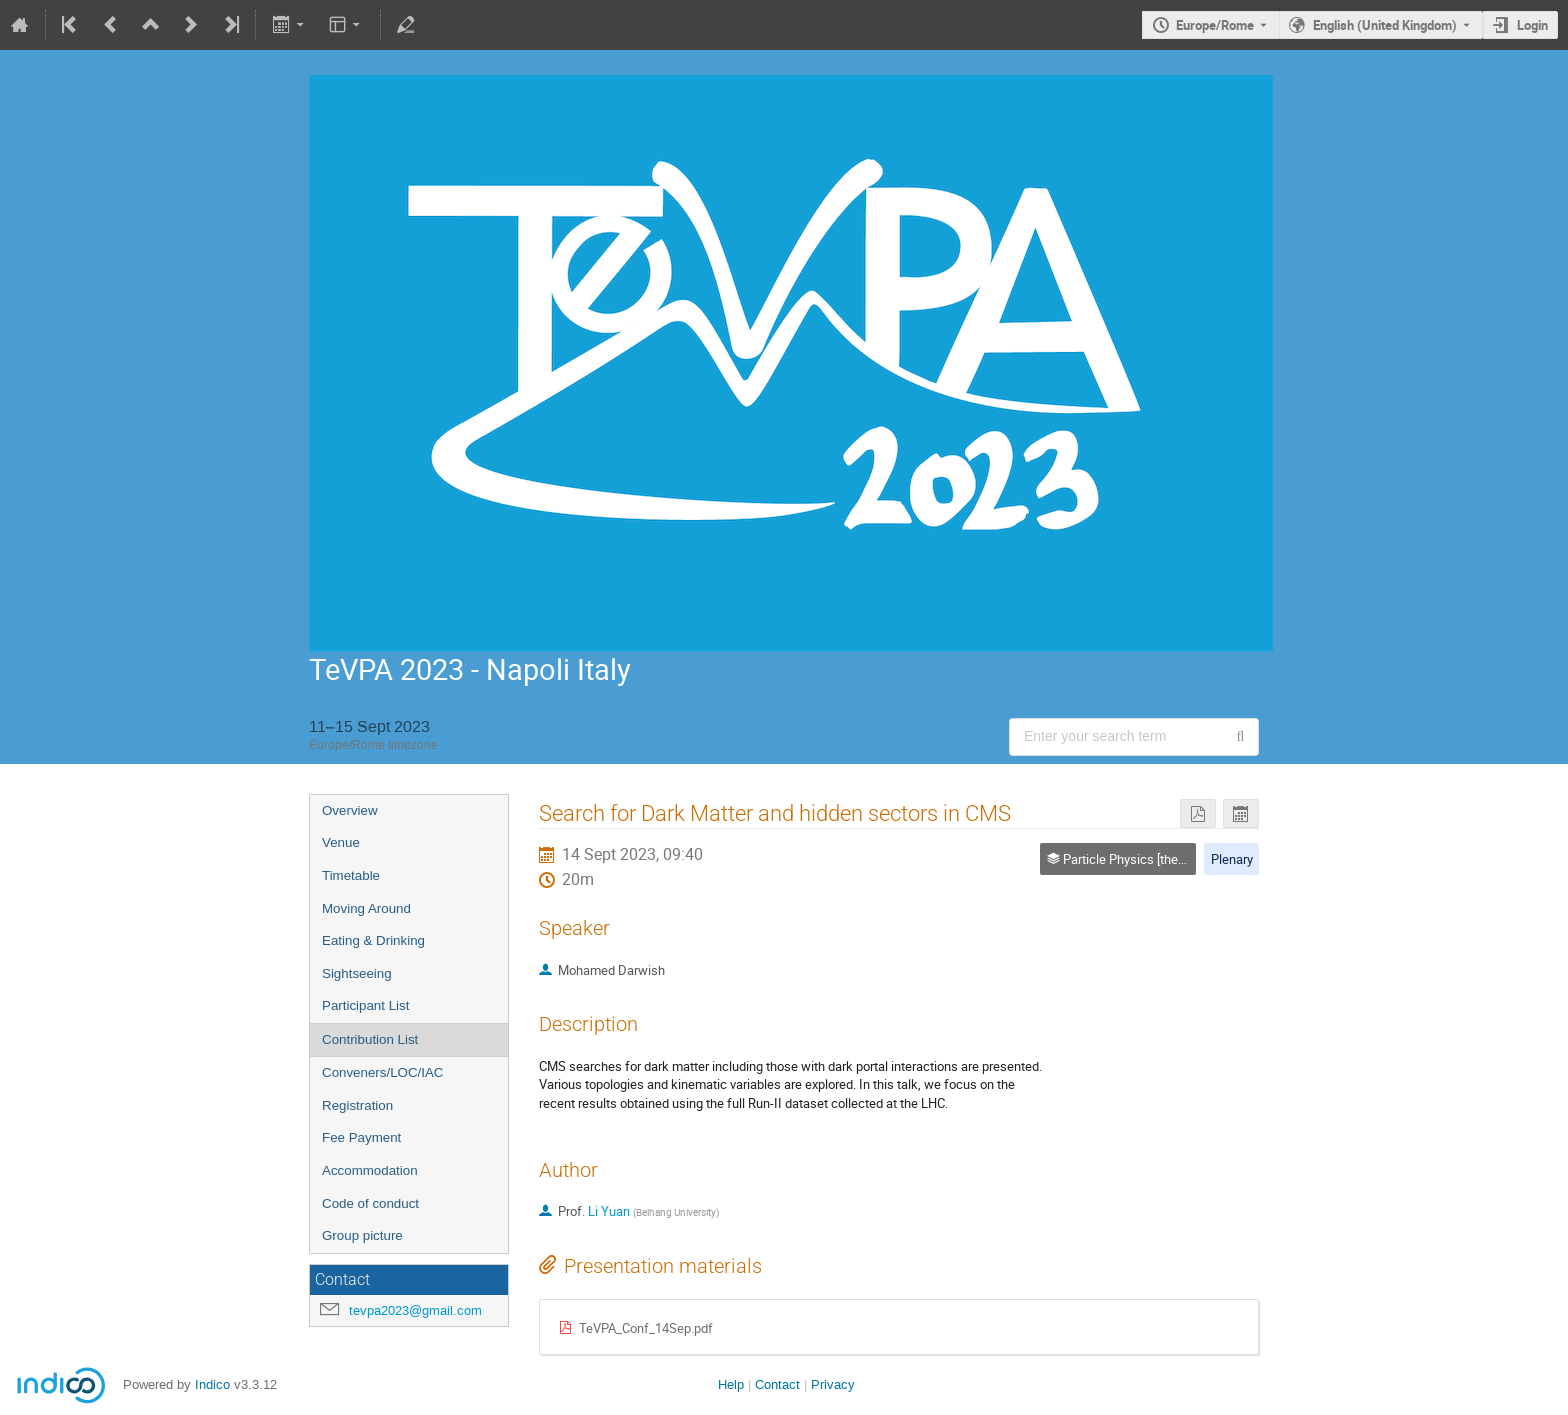 The height and width of the screenshot is (1415, 1568). What do you see at coordinates (1385, 25) in the screenshot?
I see `English (United Kingdom) [The current language is English (United Kingdom). Use a different language.]` at bounding box center [1385, 25].